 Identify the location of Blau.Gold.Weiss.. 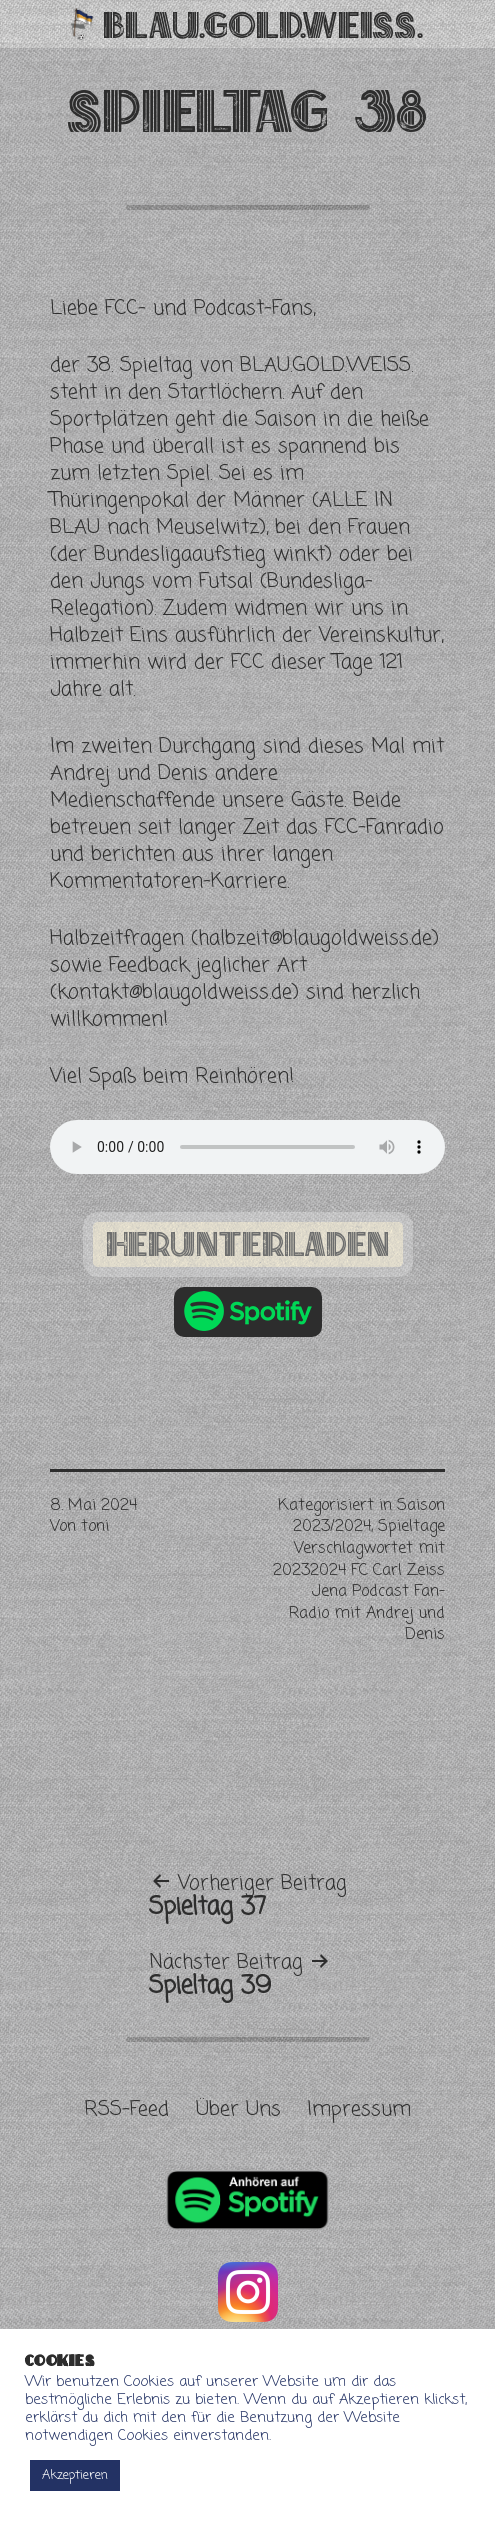
(263, 24).